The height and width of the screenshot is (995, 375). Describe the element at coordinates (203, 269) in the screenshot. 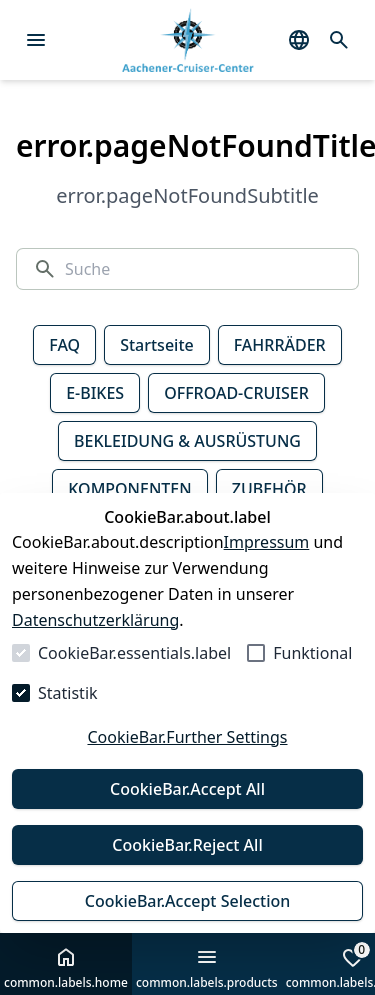

I see `[Suche]` at that location.